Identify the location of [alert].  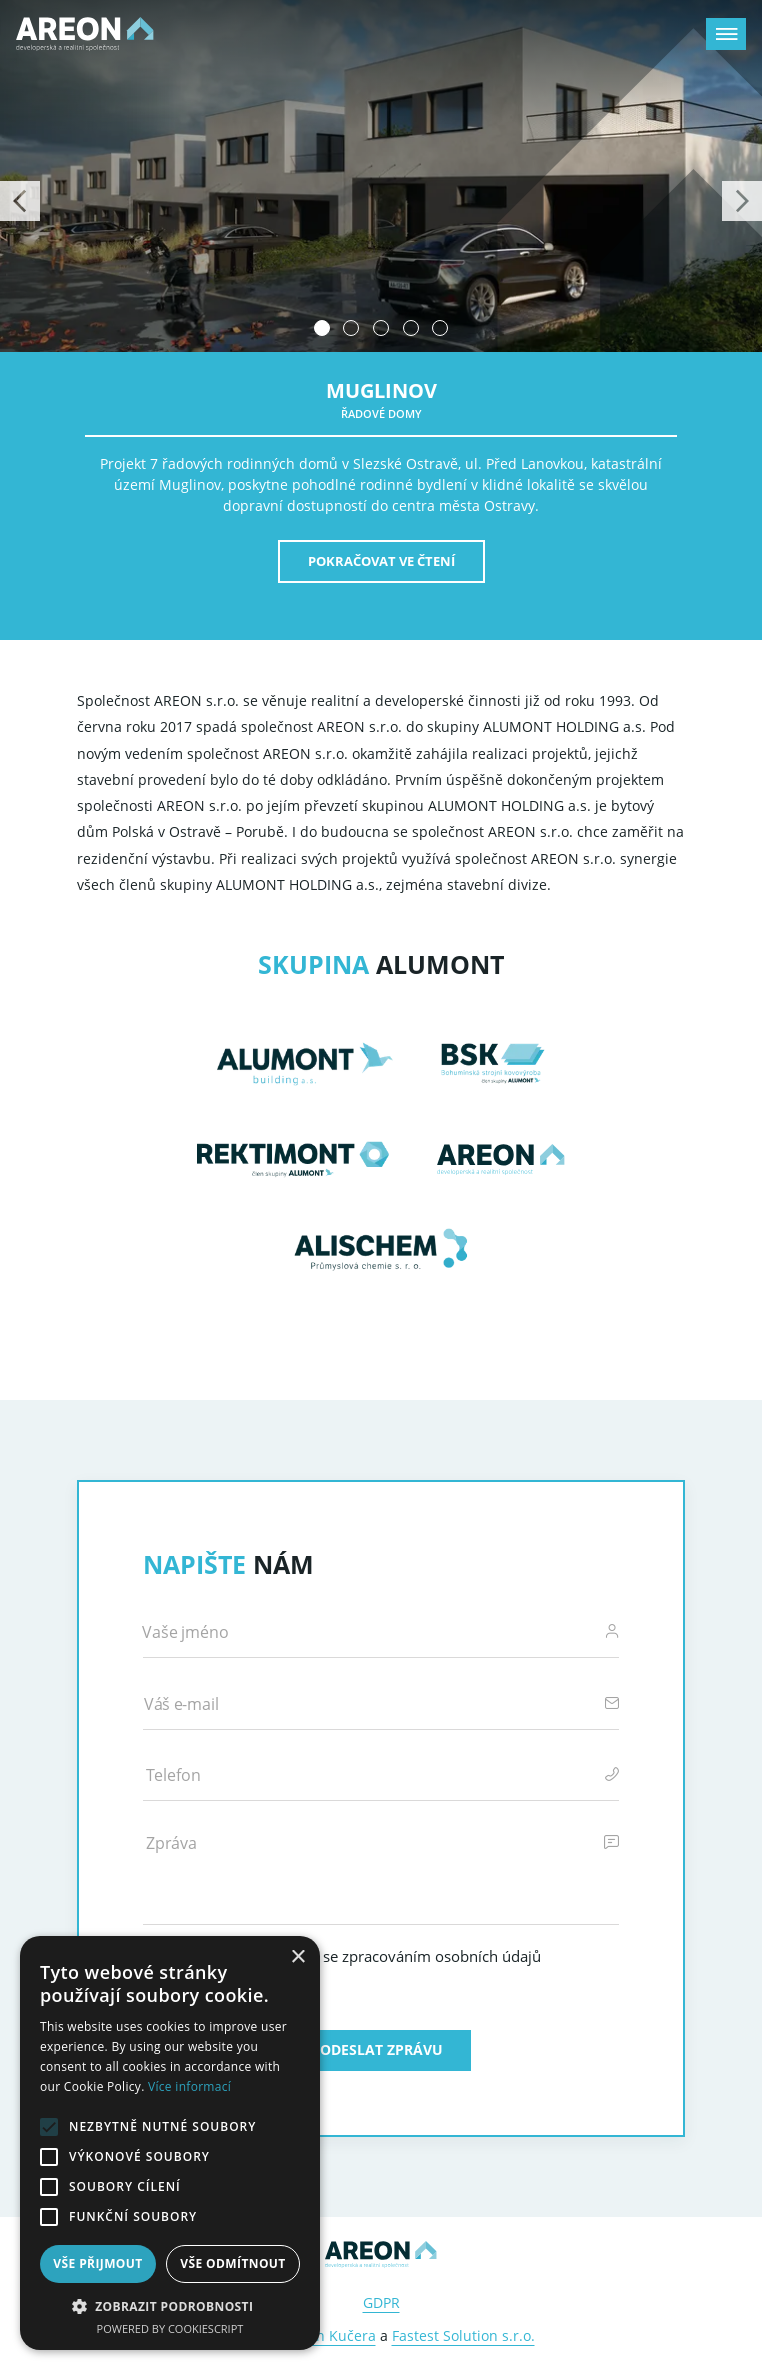
(170, 2143).